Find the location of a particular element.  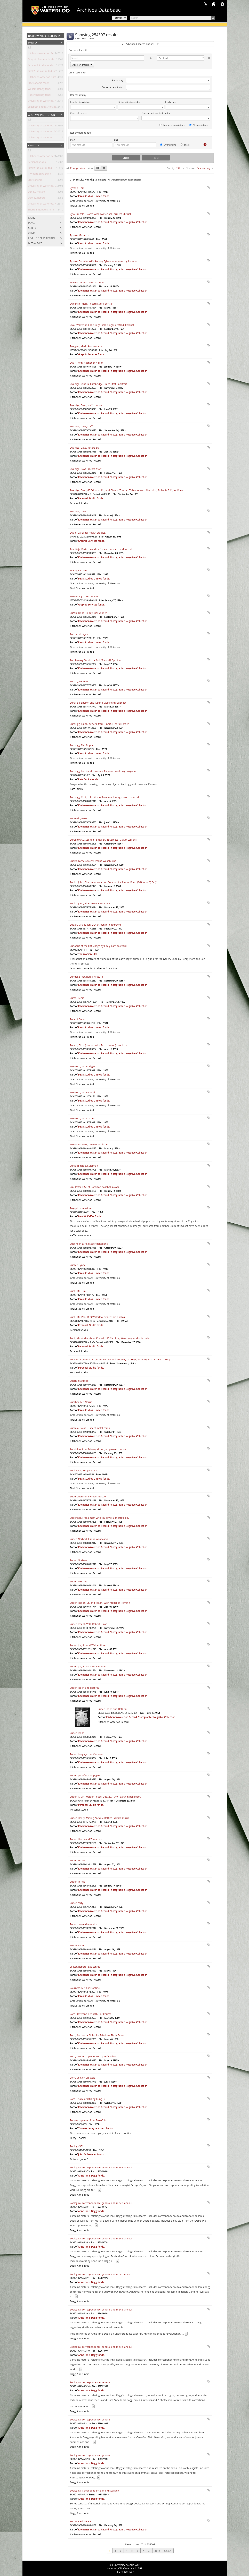

Finding aid is located at coordinates (170, 102).